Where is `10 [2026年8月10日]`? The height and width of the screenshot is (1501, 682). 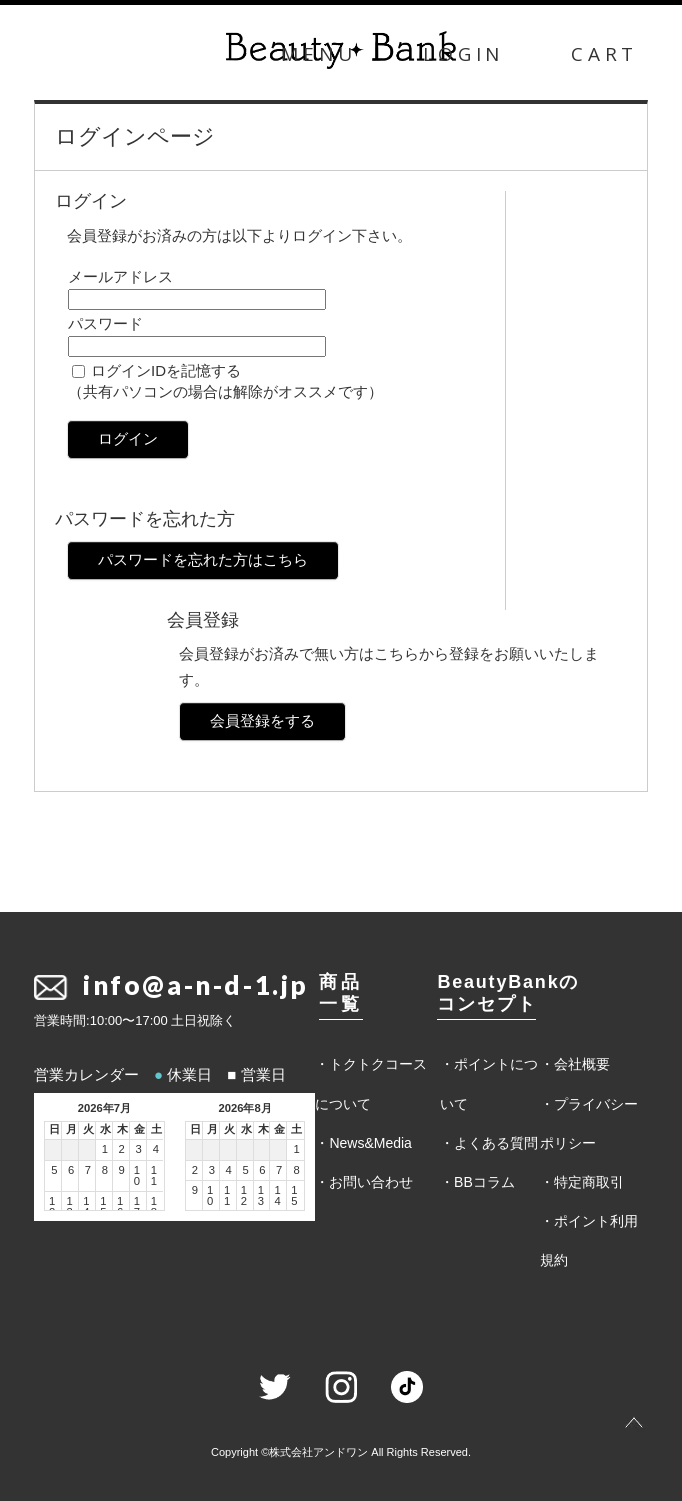 10 [2026年8月10日] is located at coordinates (210, 1195).